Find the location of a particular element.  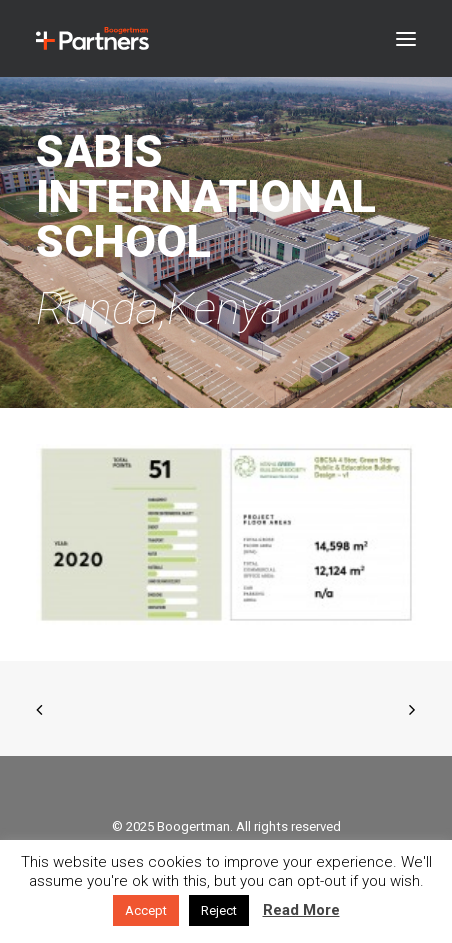

Read More is located at coordinates (301, 910).